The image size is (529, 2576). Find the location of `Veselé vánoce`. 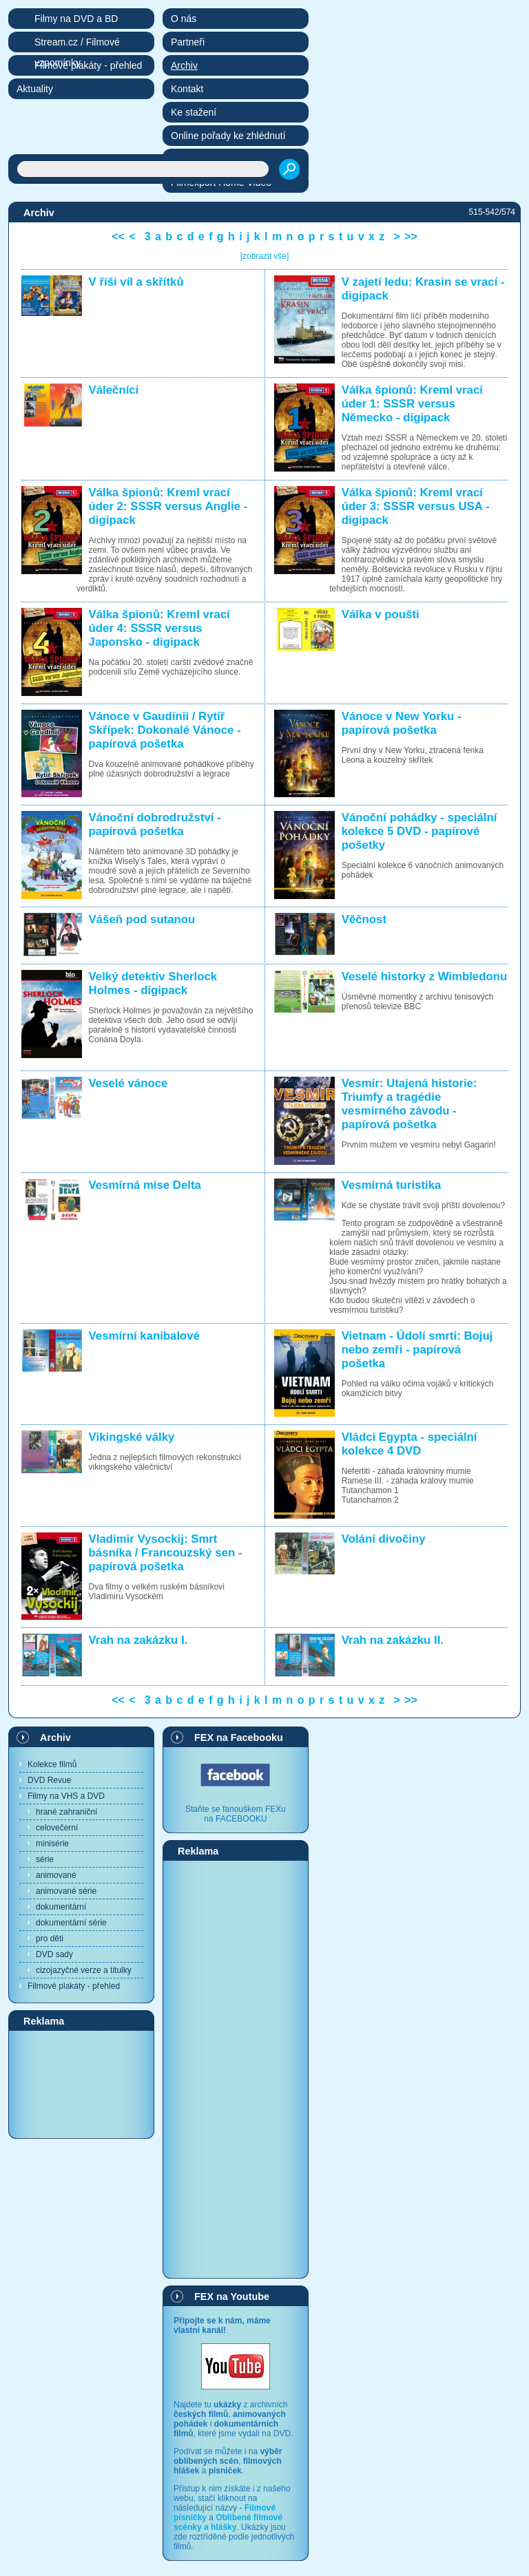

Veselé vánoce is located at coordinates (128, 1083).